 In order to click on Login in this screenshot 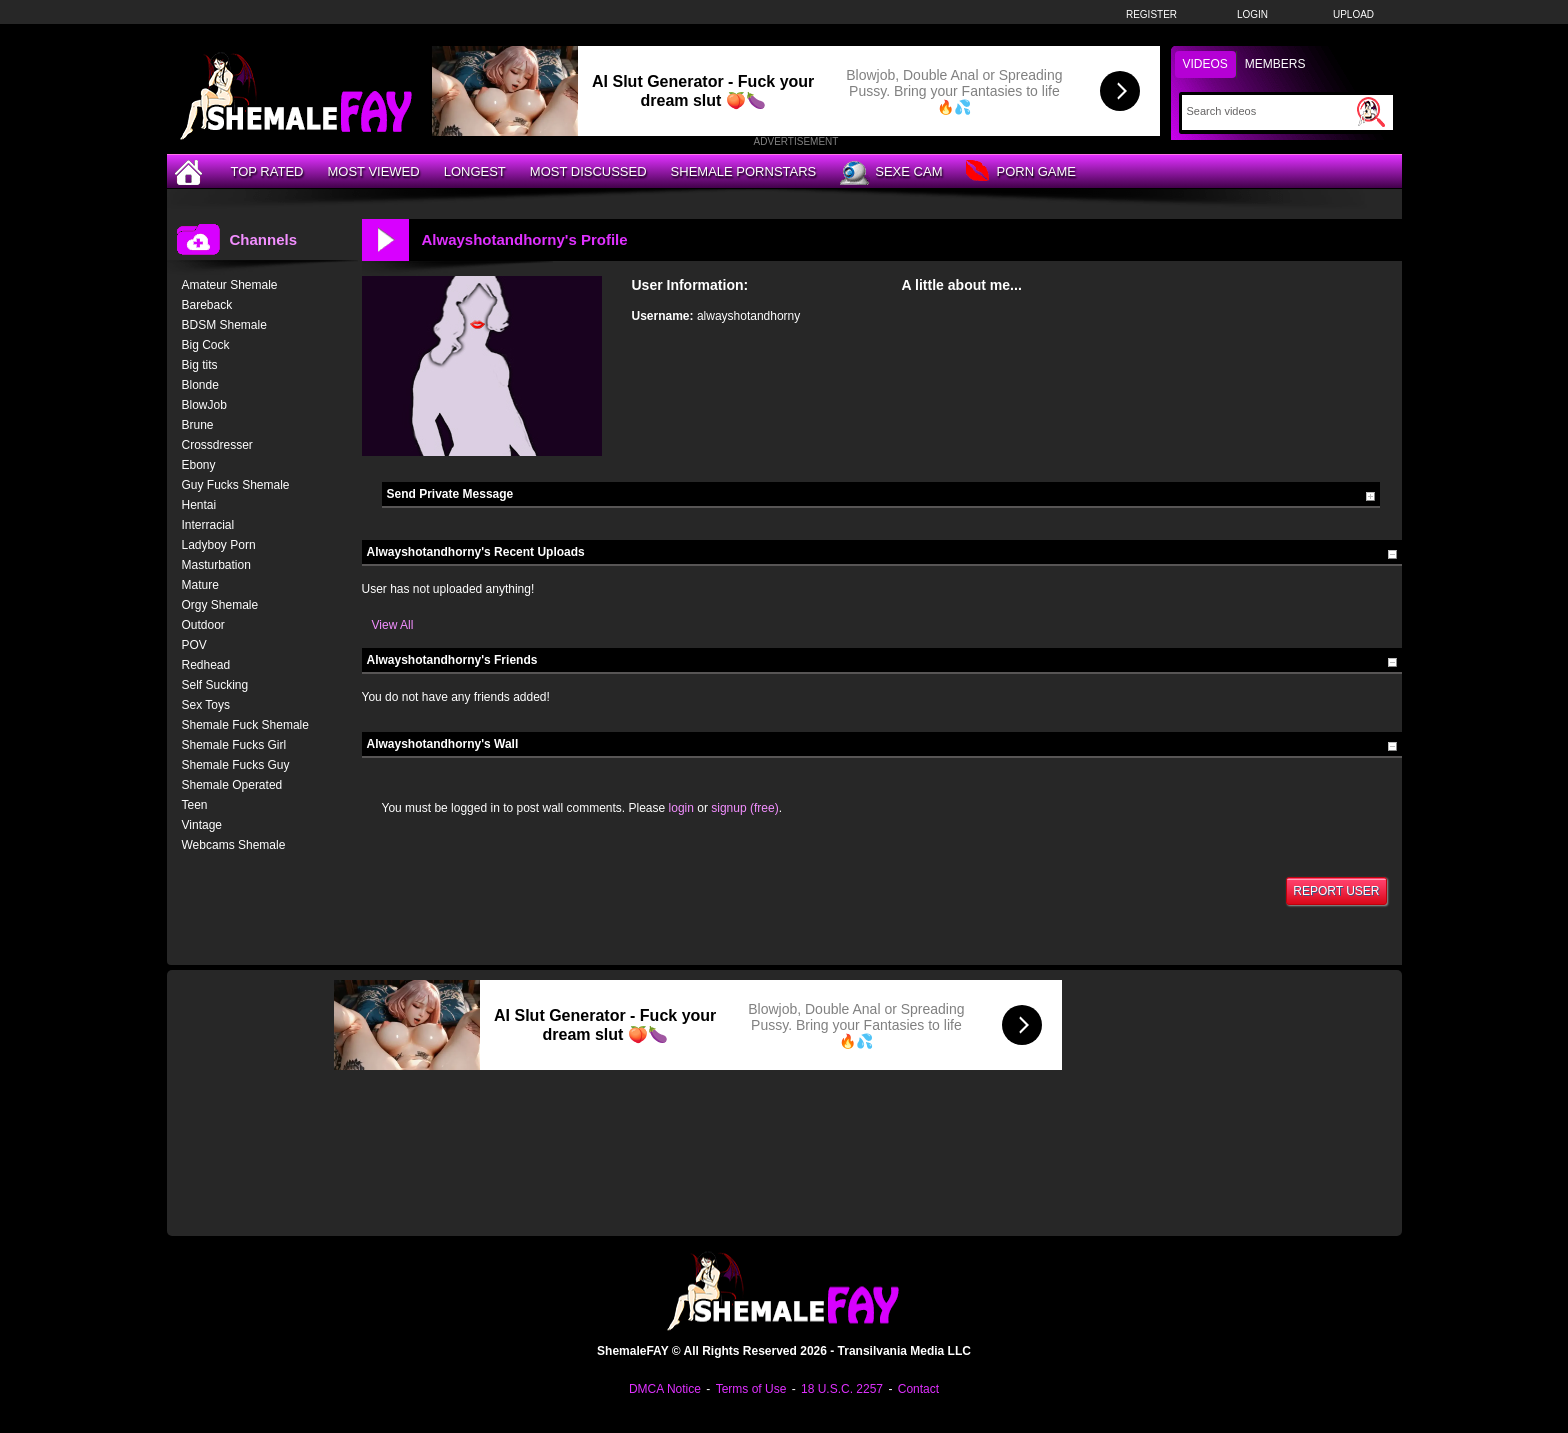, I will do `click(1252, 14)`.